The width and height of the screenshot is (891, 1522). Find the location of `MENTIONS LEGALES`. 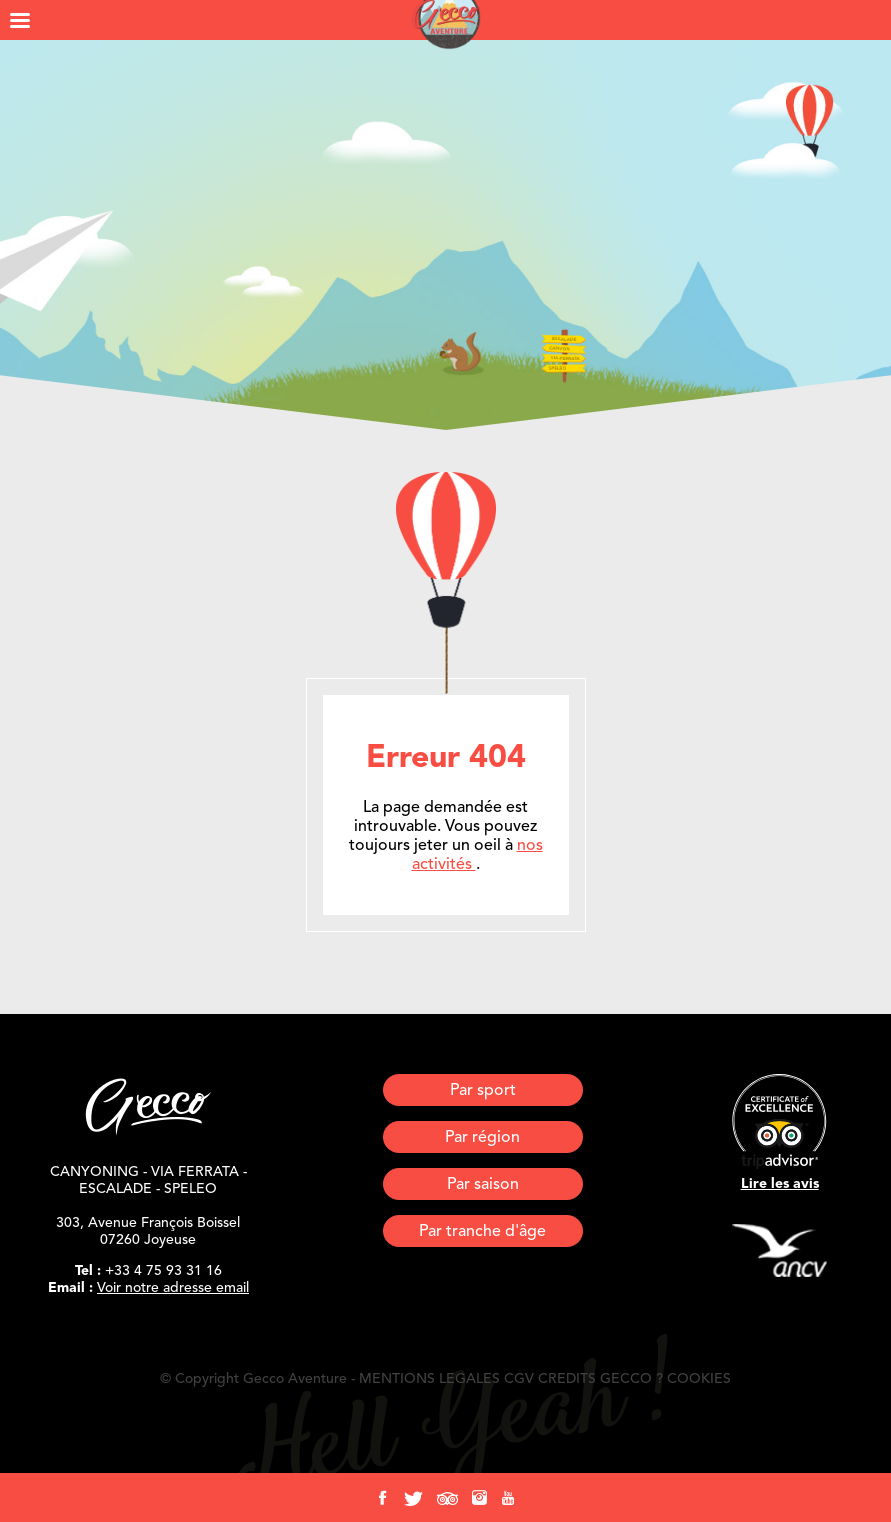

MENTIONS LEGALES is located at coordinates (429, 1379).